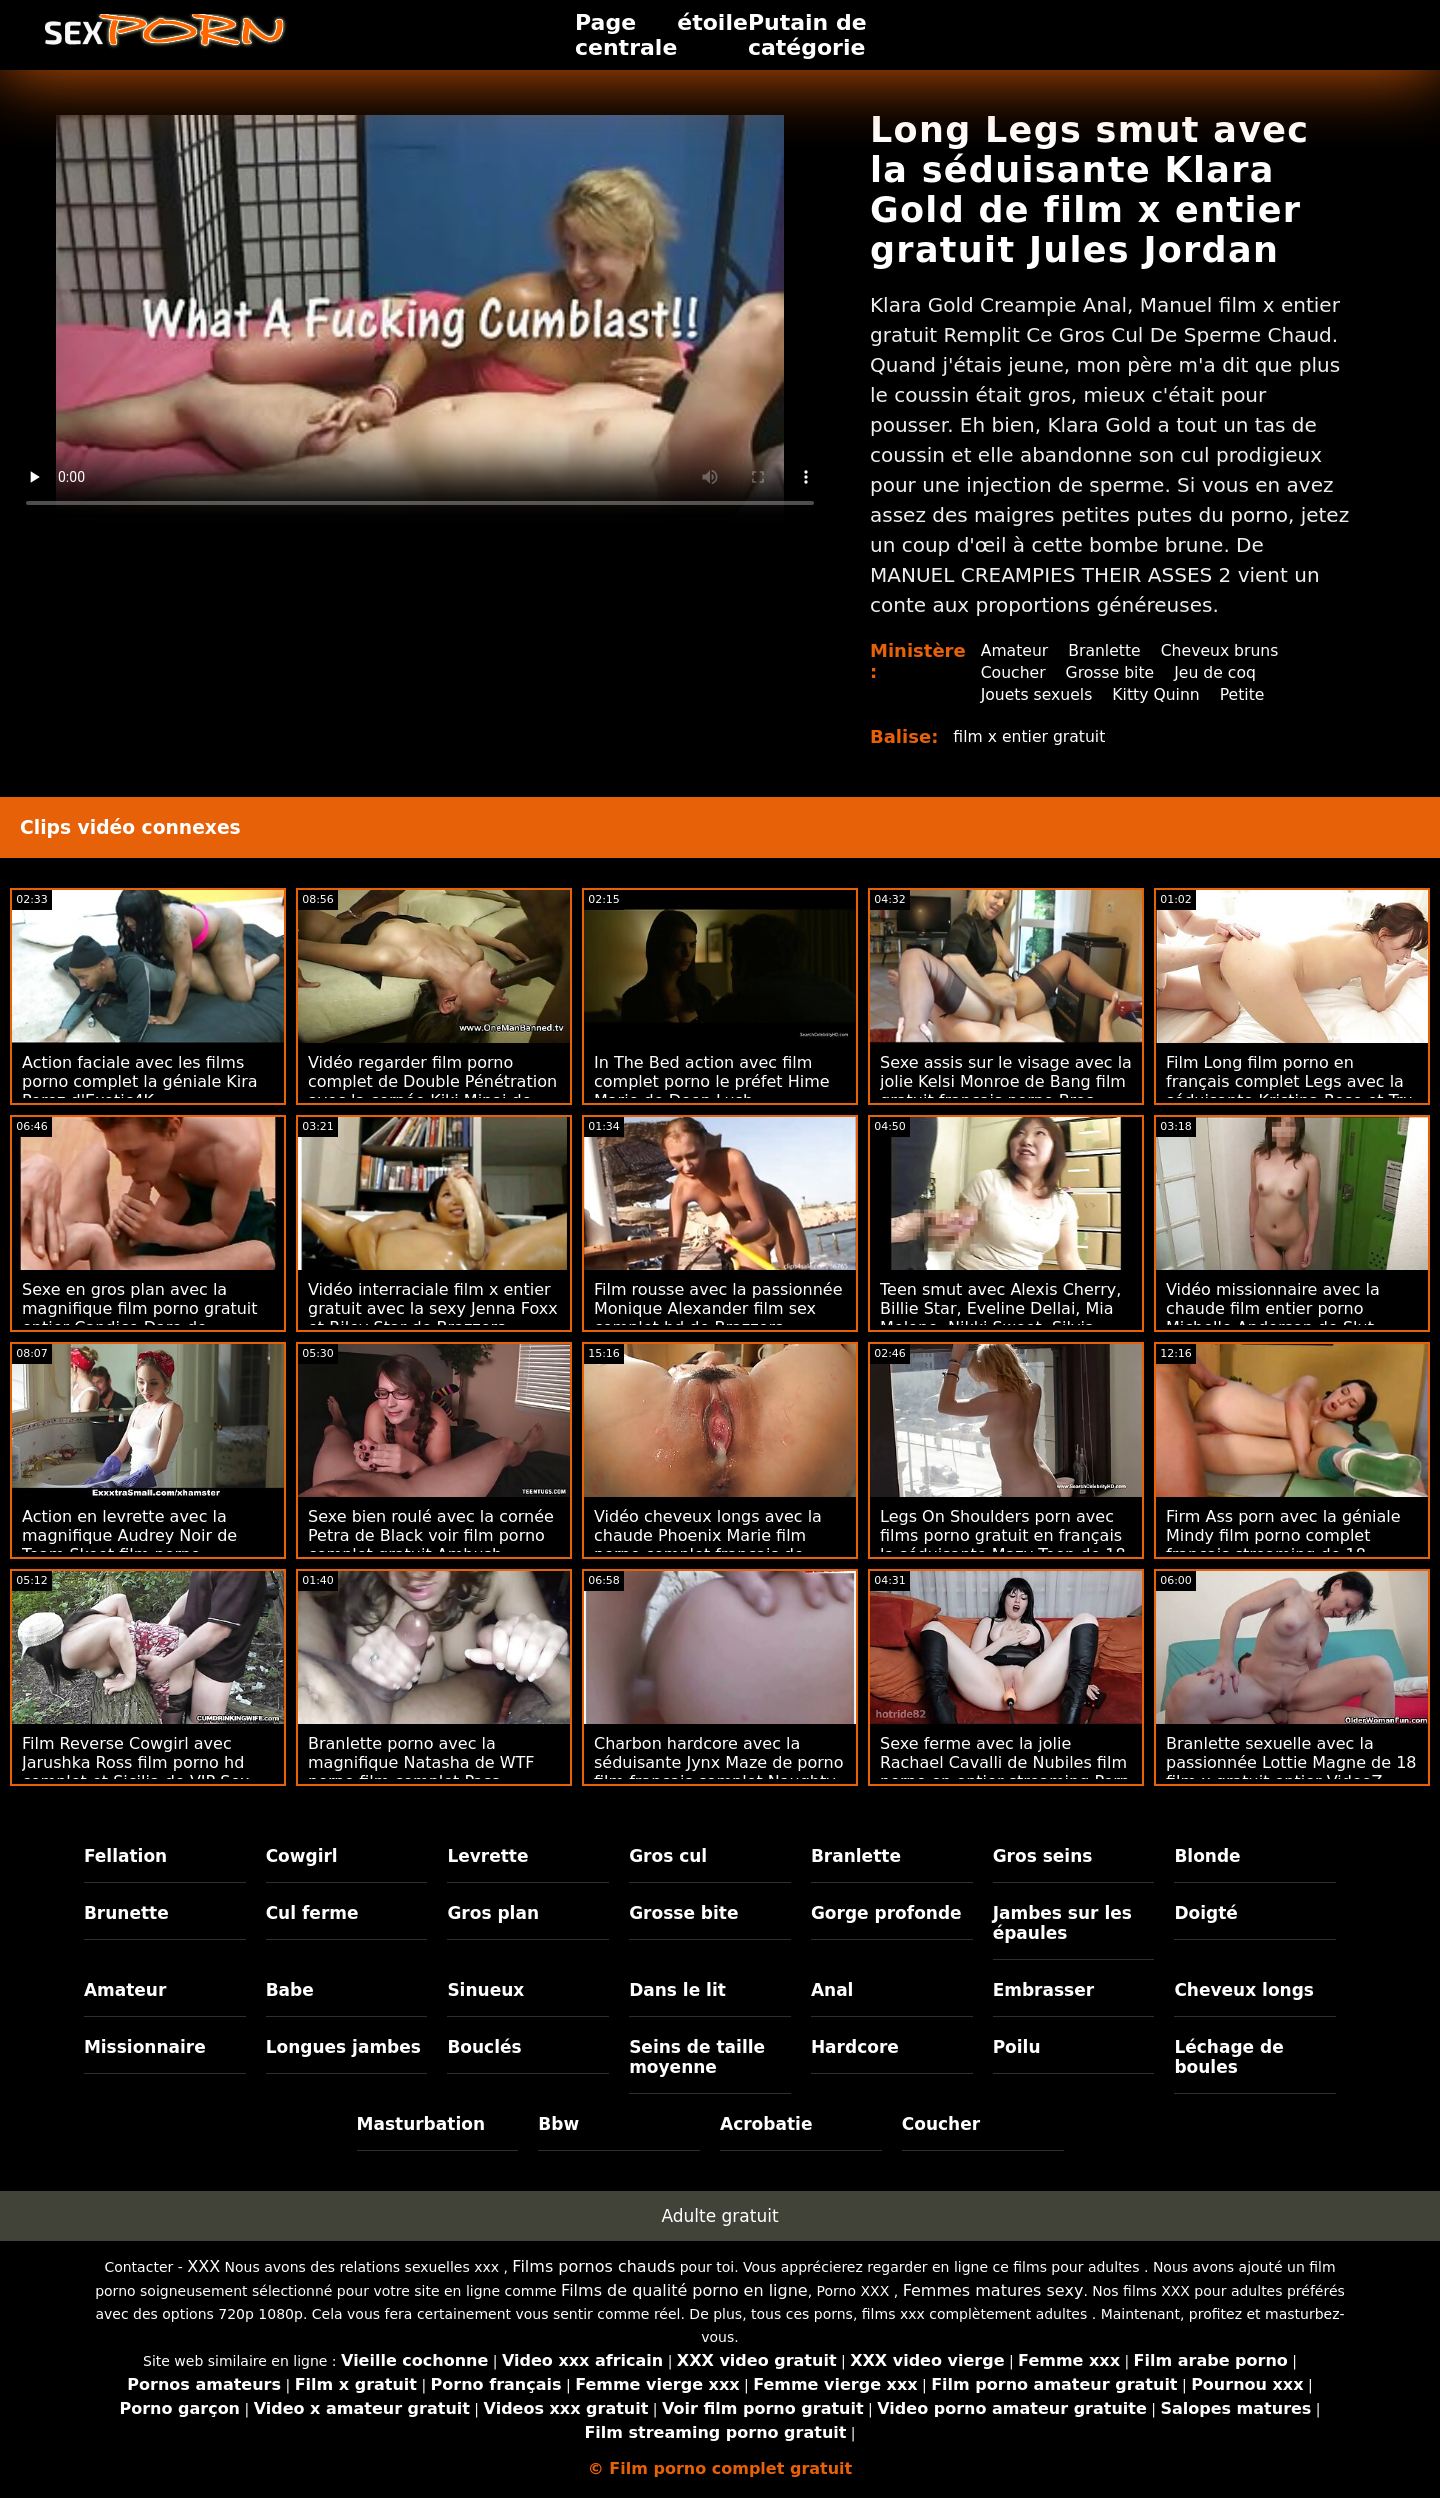 The height and width of the screenshot is (2498, 1440). Describe the element at coordinates (145, 2047) in the screenshot. I see `Missionnaire` at that location.